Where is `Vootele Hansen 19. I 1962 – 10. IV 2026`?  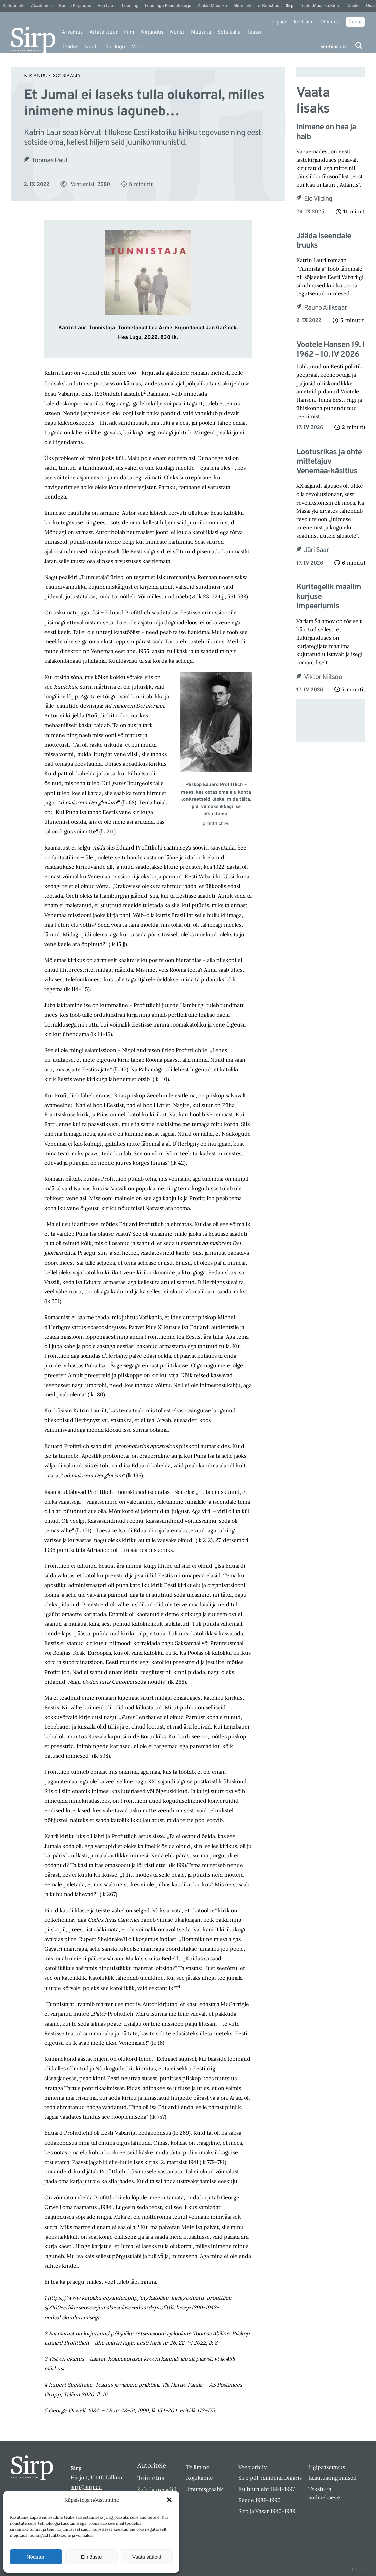
Vootele Hansen 19. I 1962 – 10. IV 2026 is located at coordinates (330, 350).